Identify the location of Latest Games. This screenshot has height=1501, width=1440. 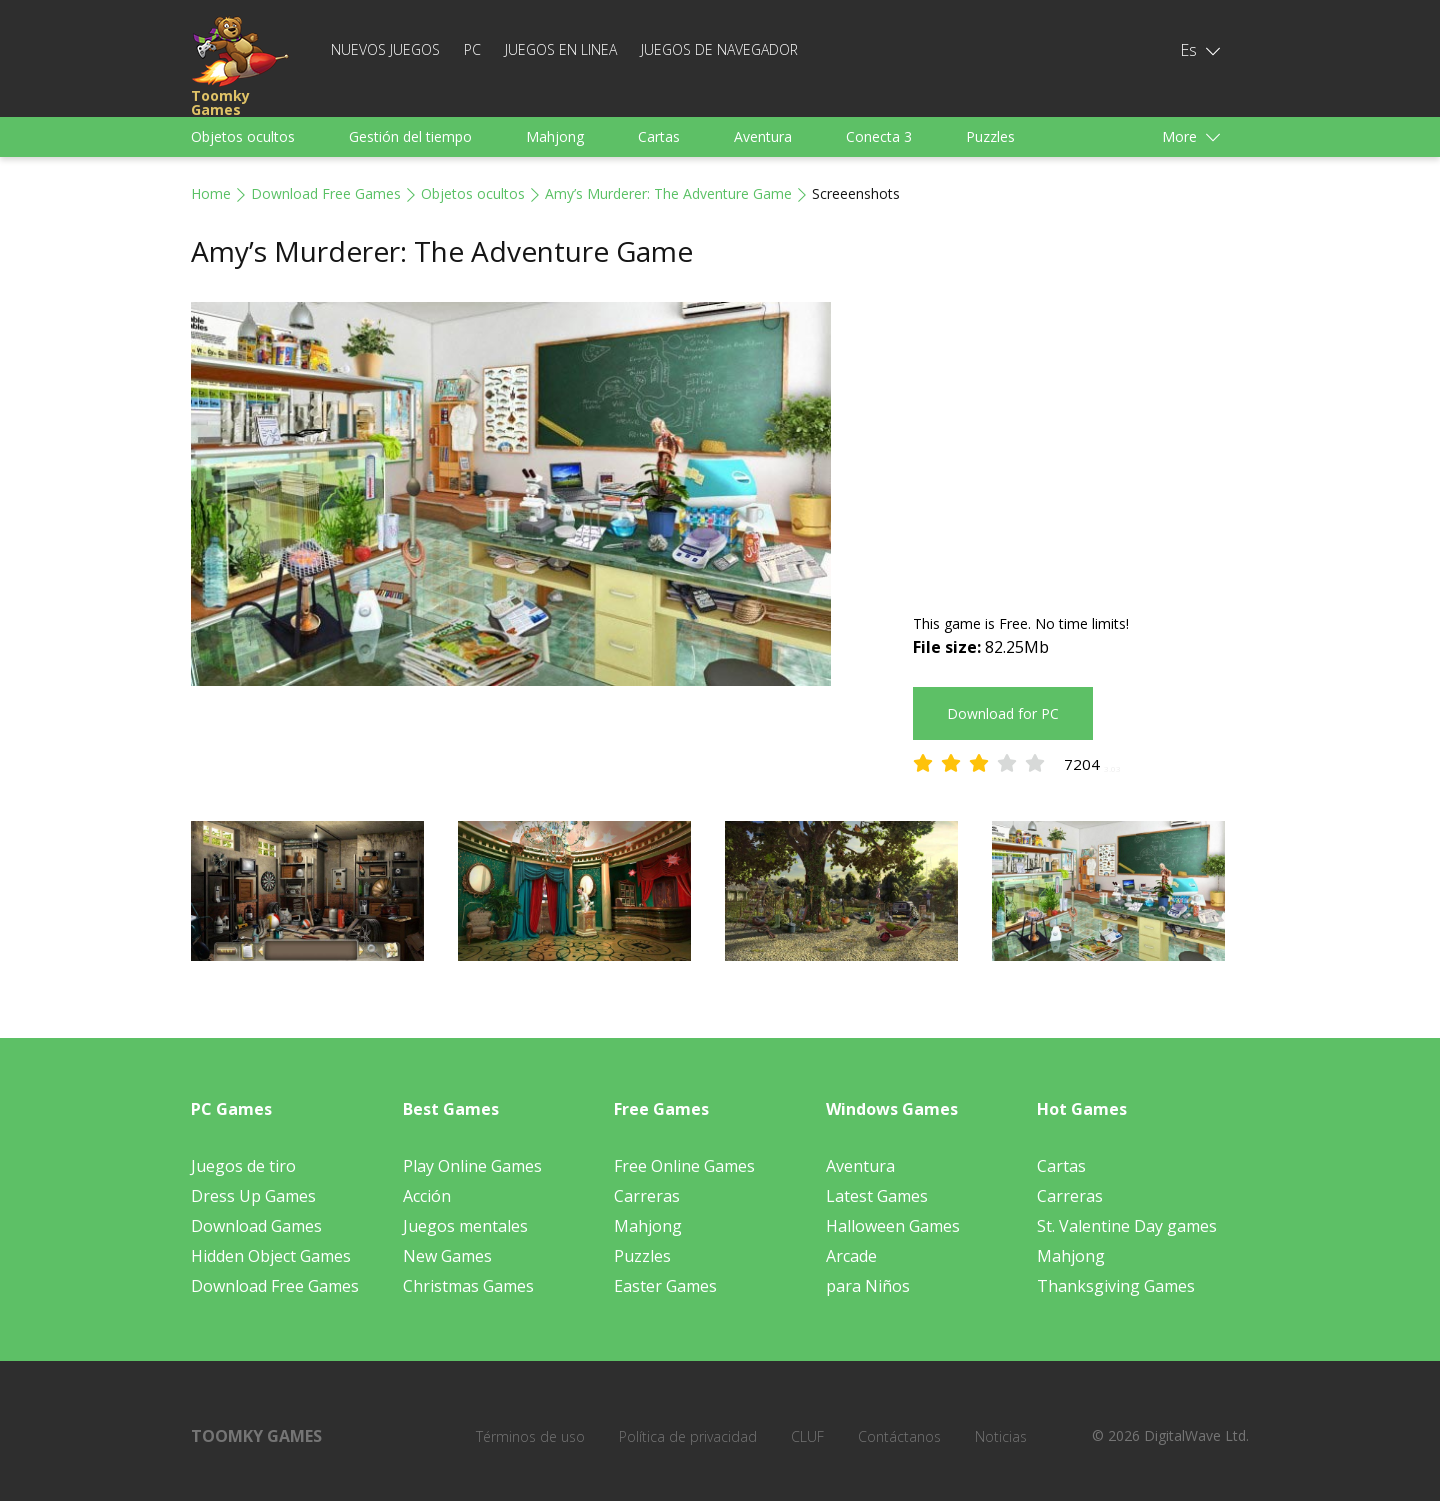
(877, 1196).